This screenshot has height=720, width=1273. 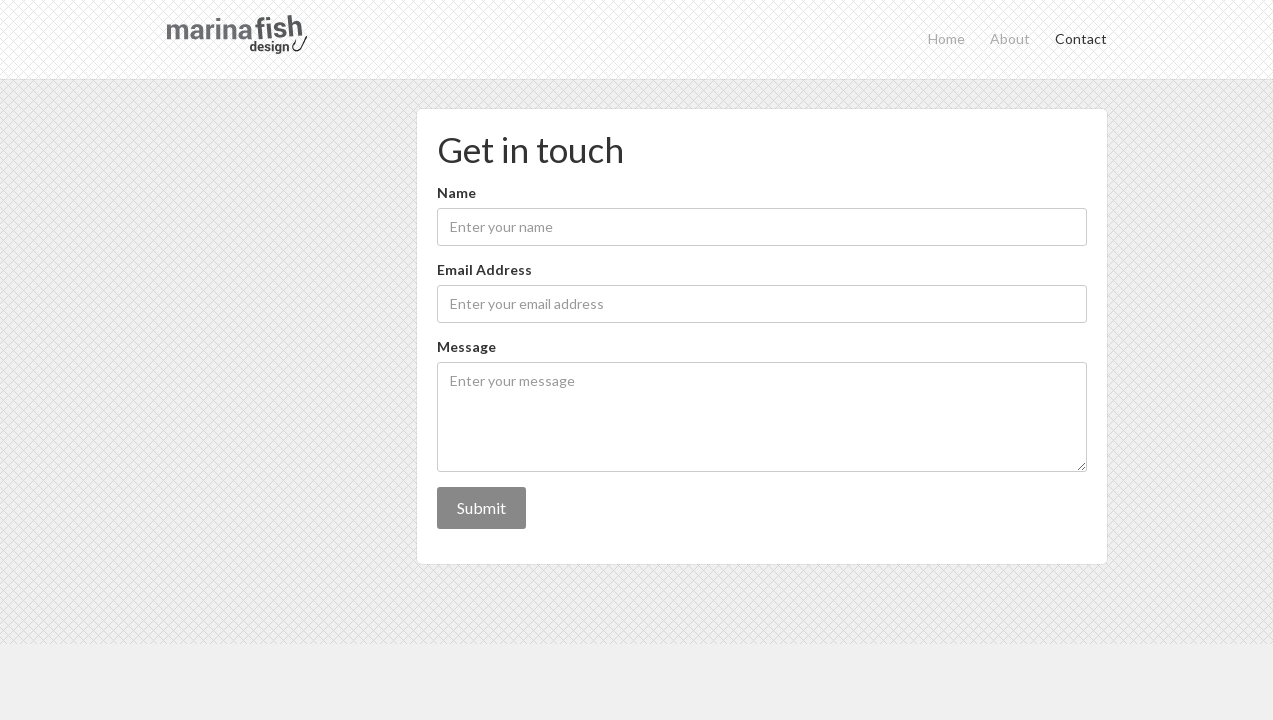 I want to click on Home, so click(x=946, y=38).